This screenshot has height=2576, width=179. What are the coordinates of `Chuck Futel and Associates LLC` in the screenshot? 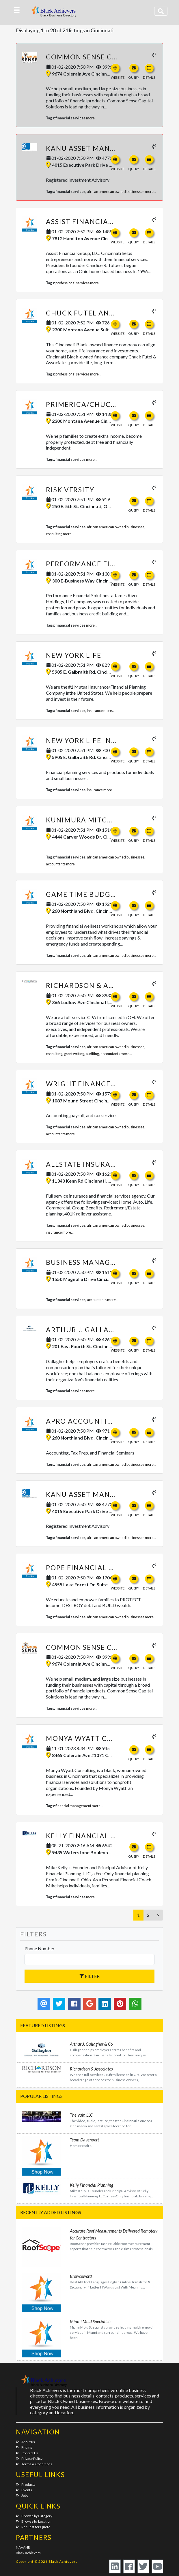 It's located at (111, 313).